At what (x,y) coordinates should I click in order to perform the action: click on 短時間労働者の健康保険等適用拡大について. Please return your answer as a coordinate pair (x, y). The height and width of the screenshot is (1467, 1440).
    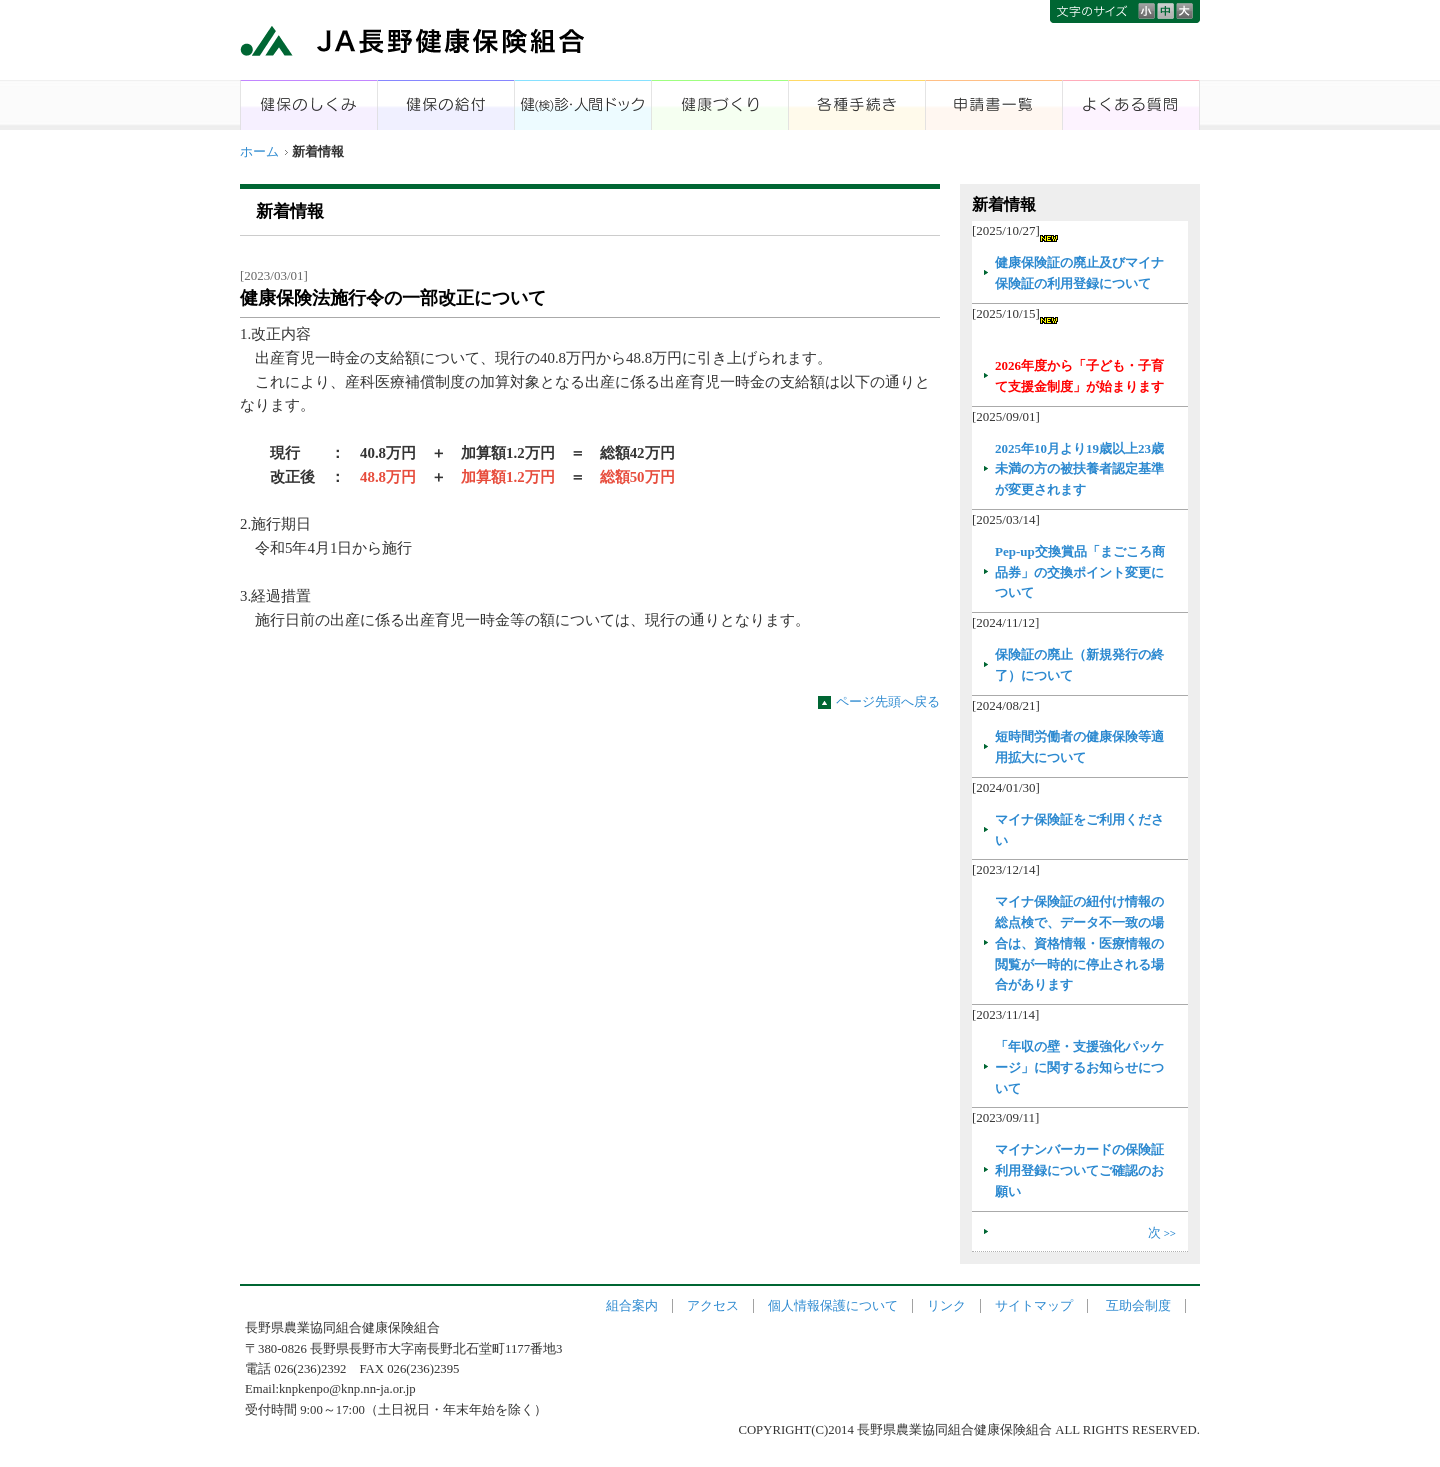
    Looking at the image, I should click on (1079, 747).